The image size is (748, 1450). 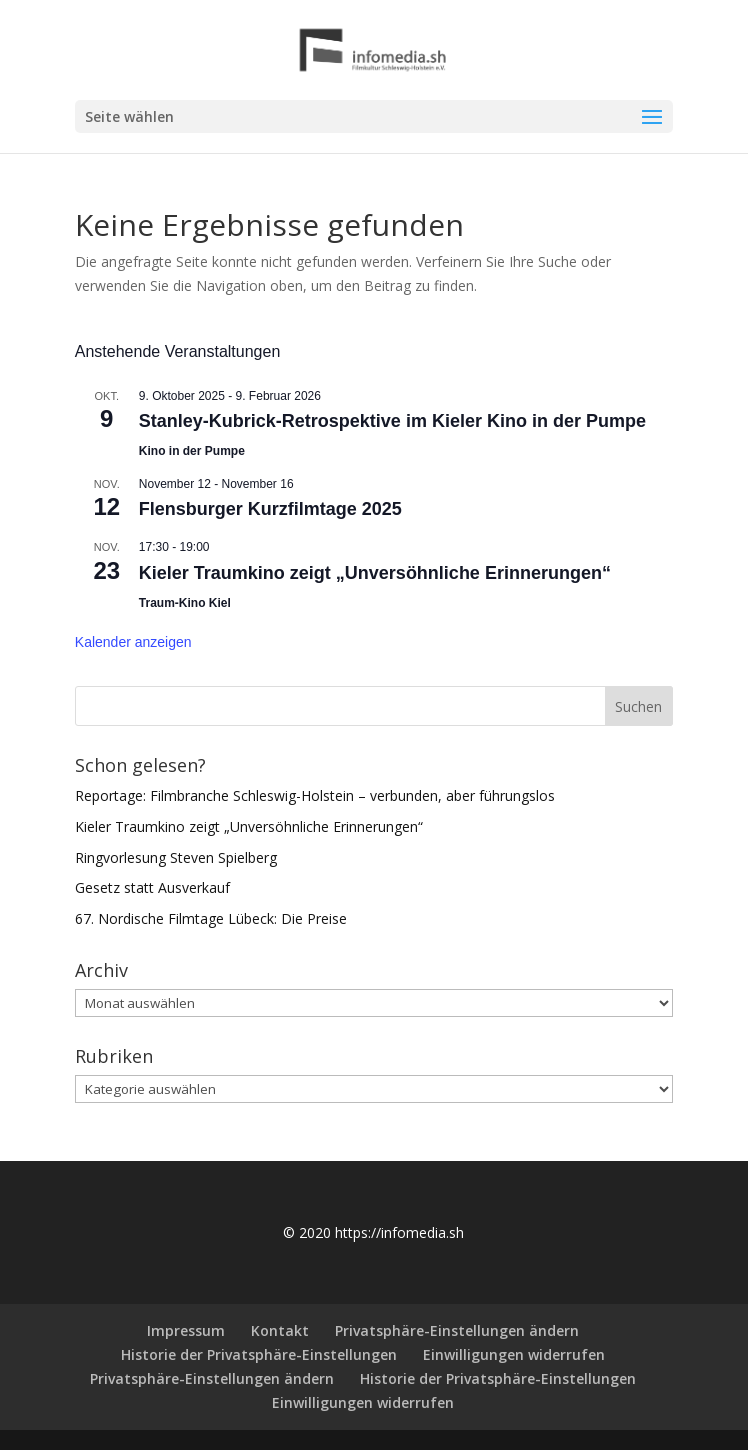 What do you see at coordinates (211, 918) in the screenshot?
I see `67. Nordische Filmtage Lübeck: Die Preise` at bounding box center [211, 918].